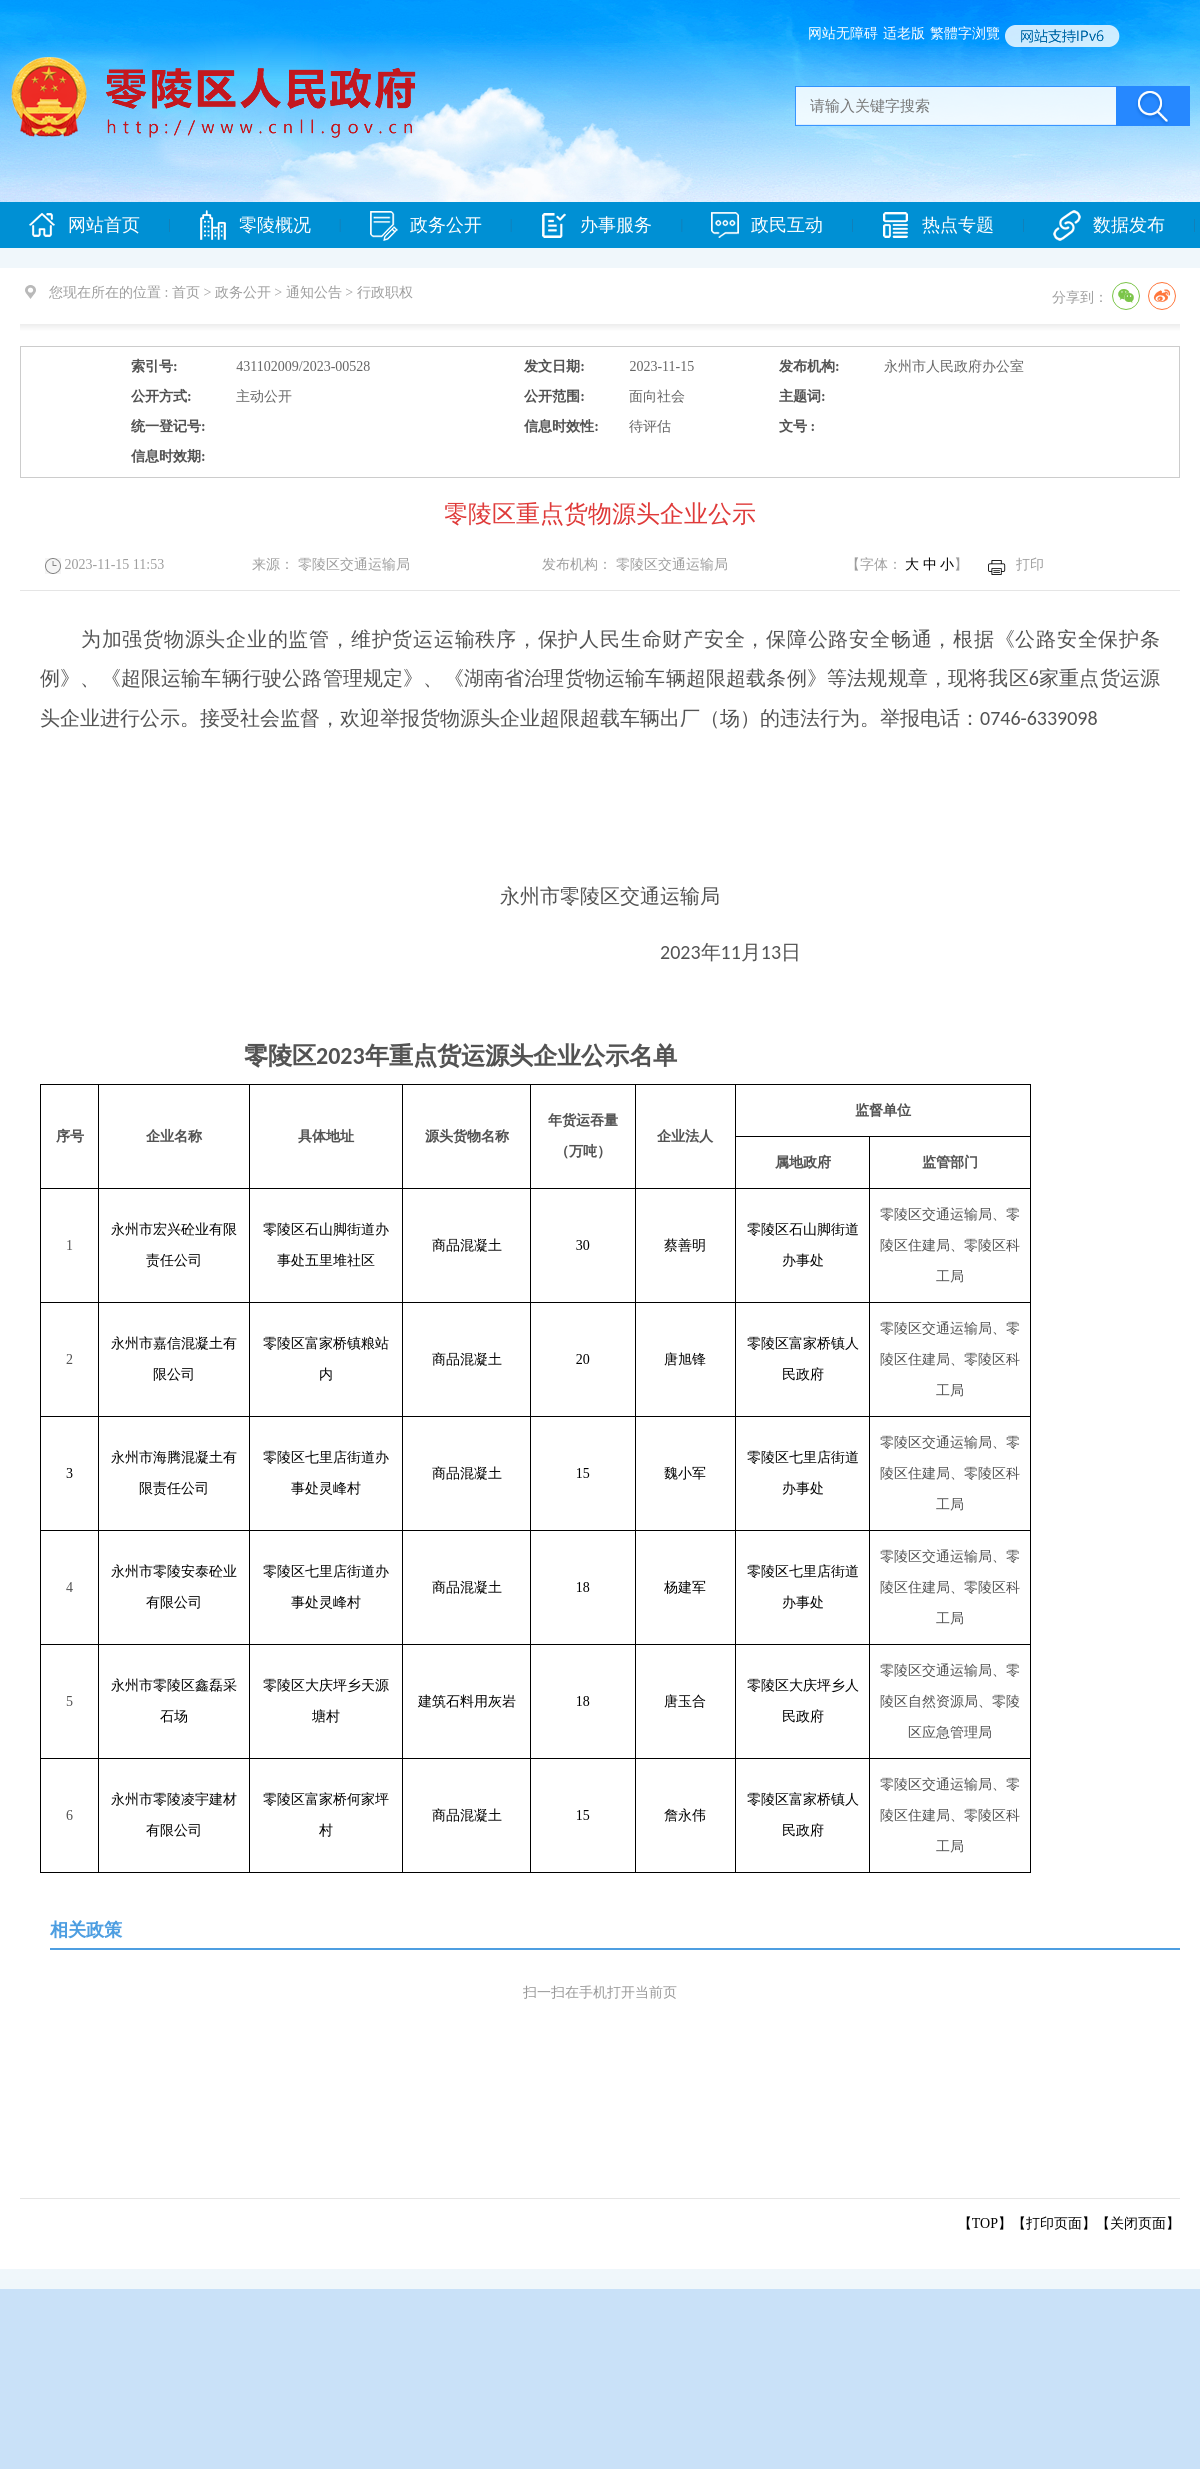  I want to click on 打印页面, so click(1054, 2223).